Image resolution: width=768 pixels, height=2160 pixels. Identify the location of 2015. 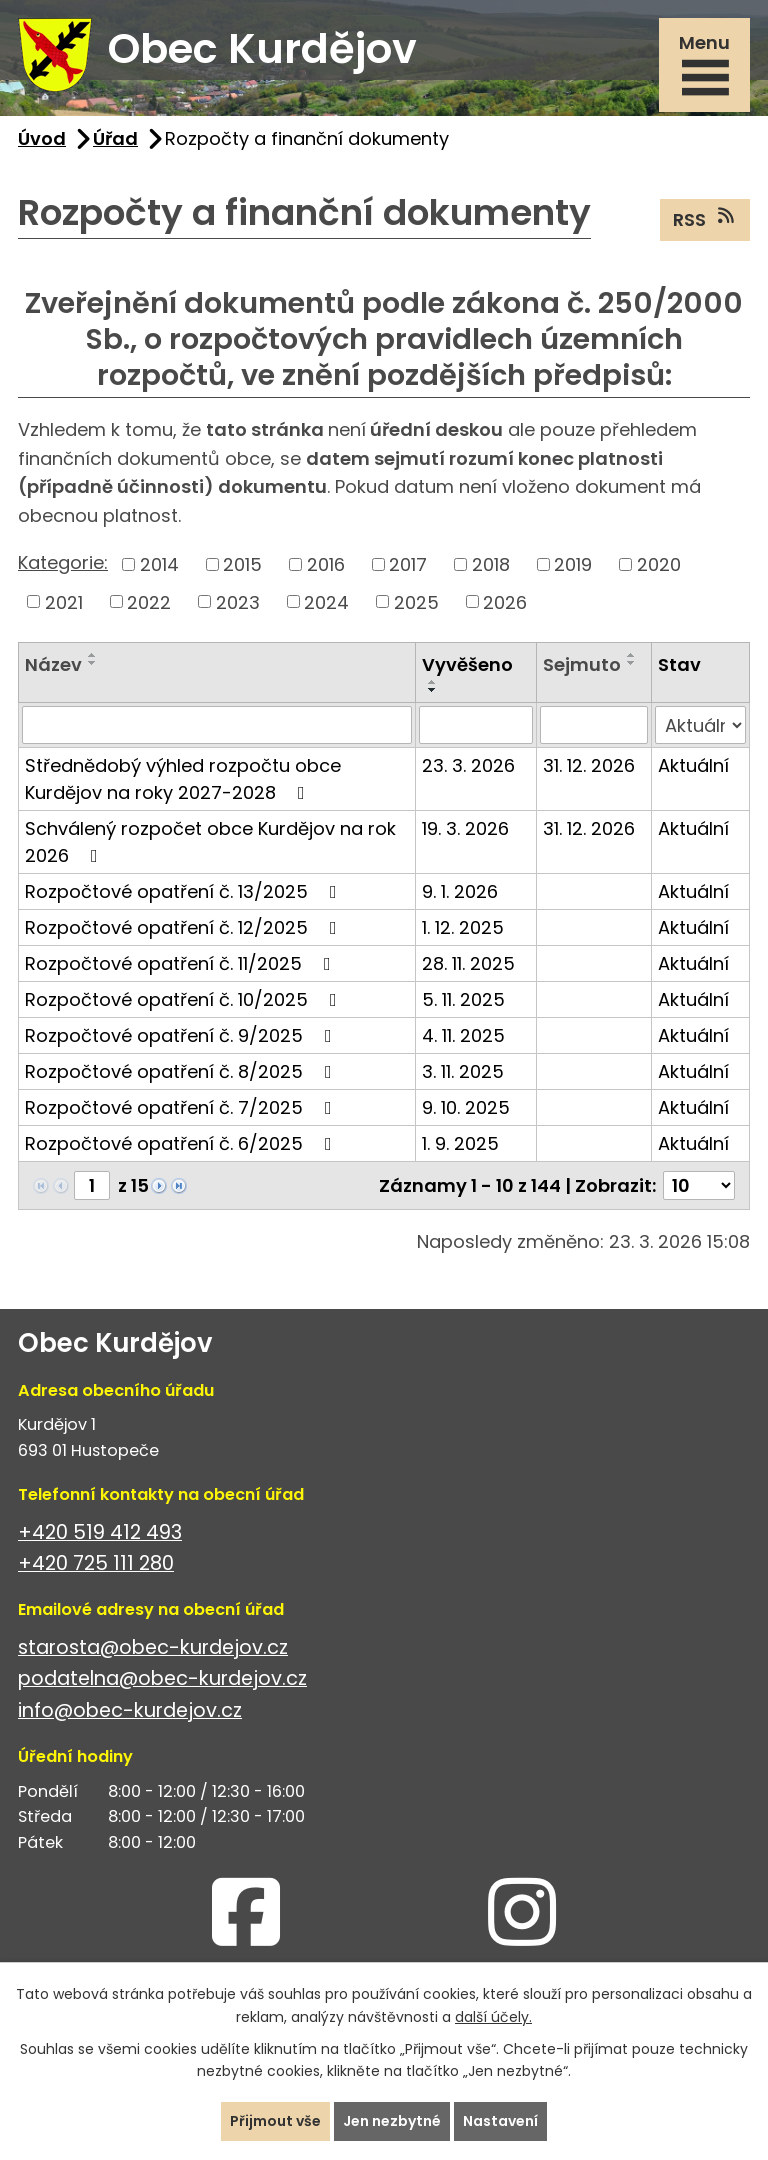
(242, 564).